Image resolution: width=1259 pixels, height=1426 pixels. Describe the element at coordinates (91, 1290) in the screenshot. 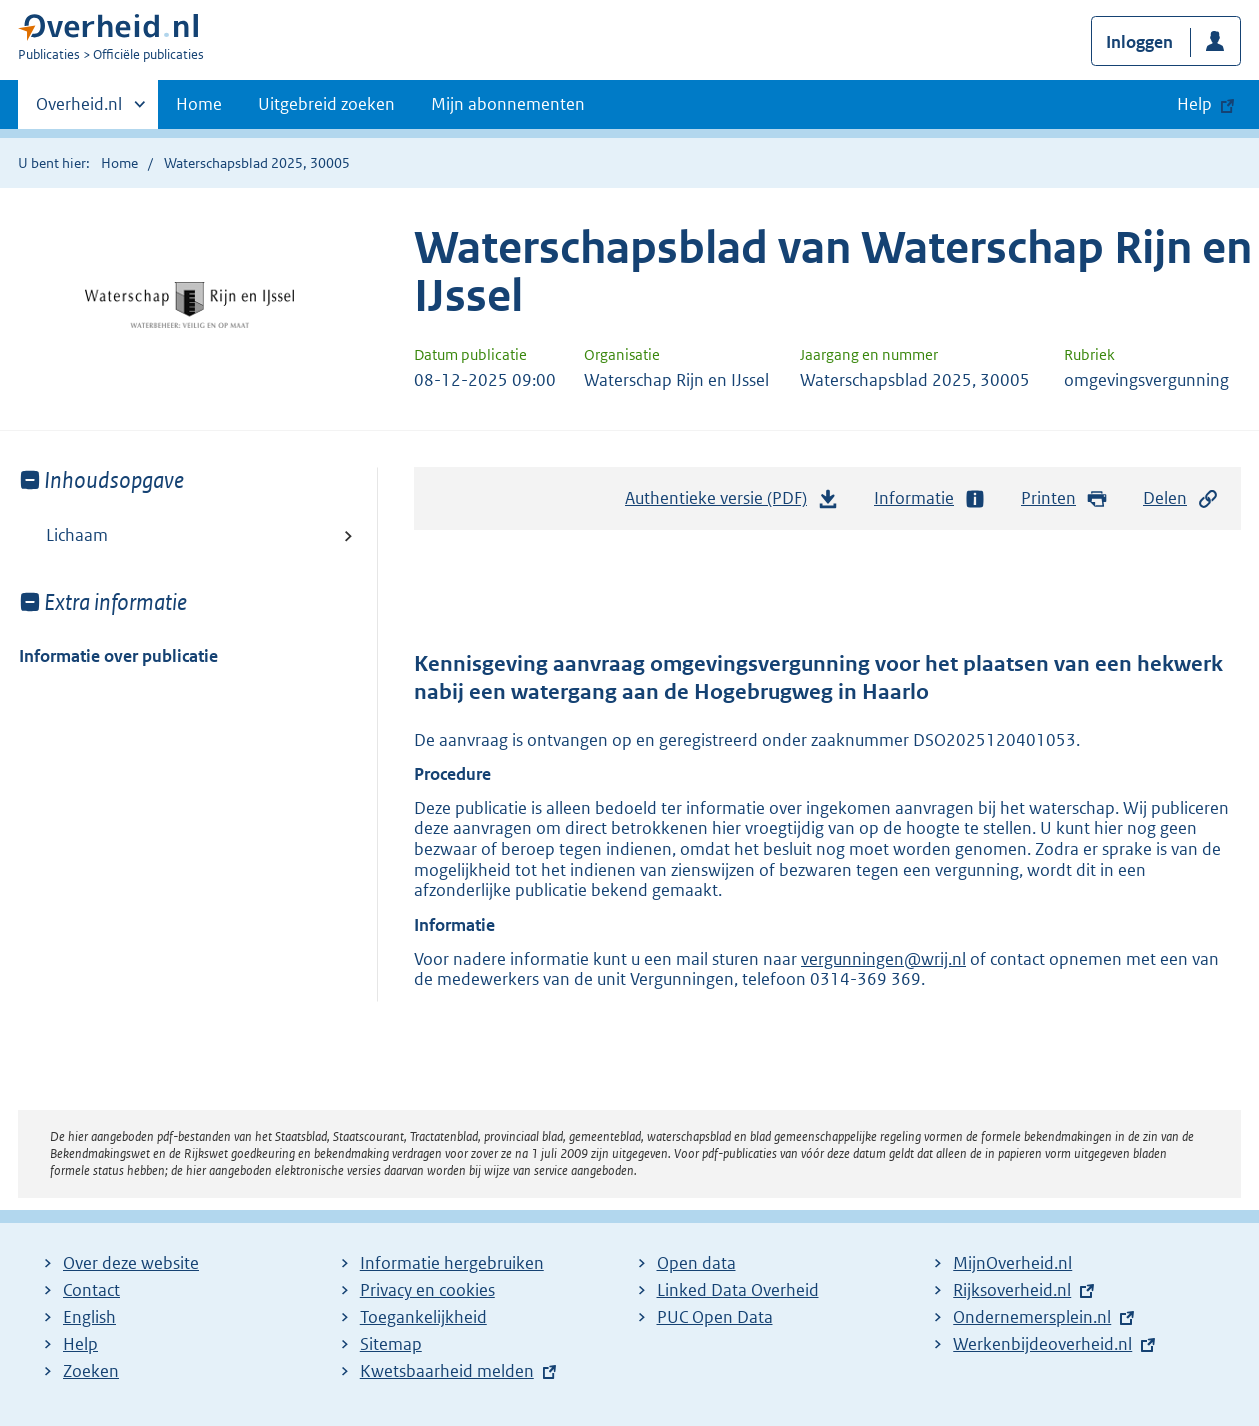

I see `Contact` at that location.